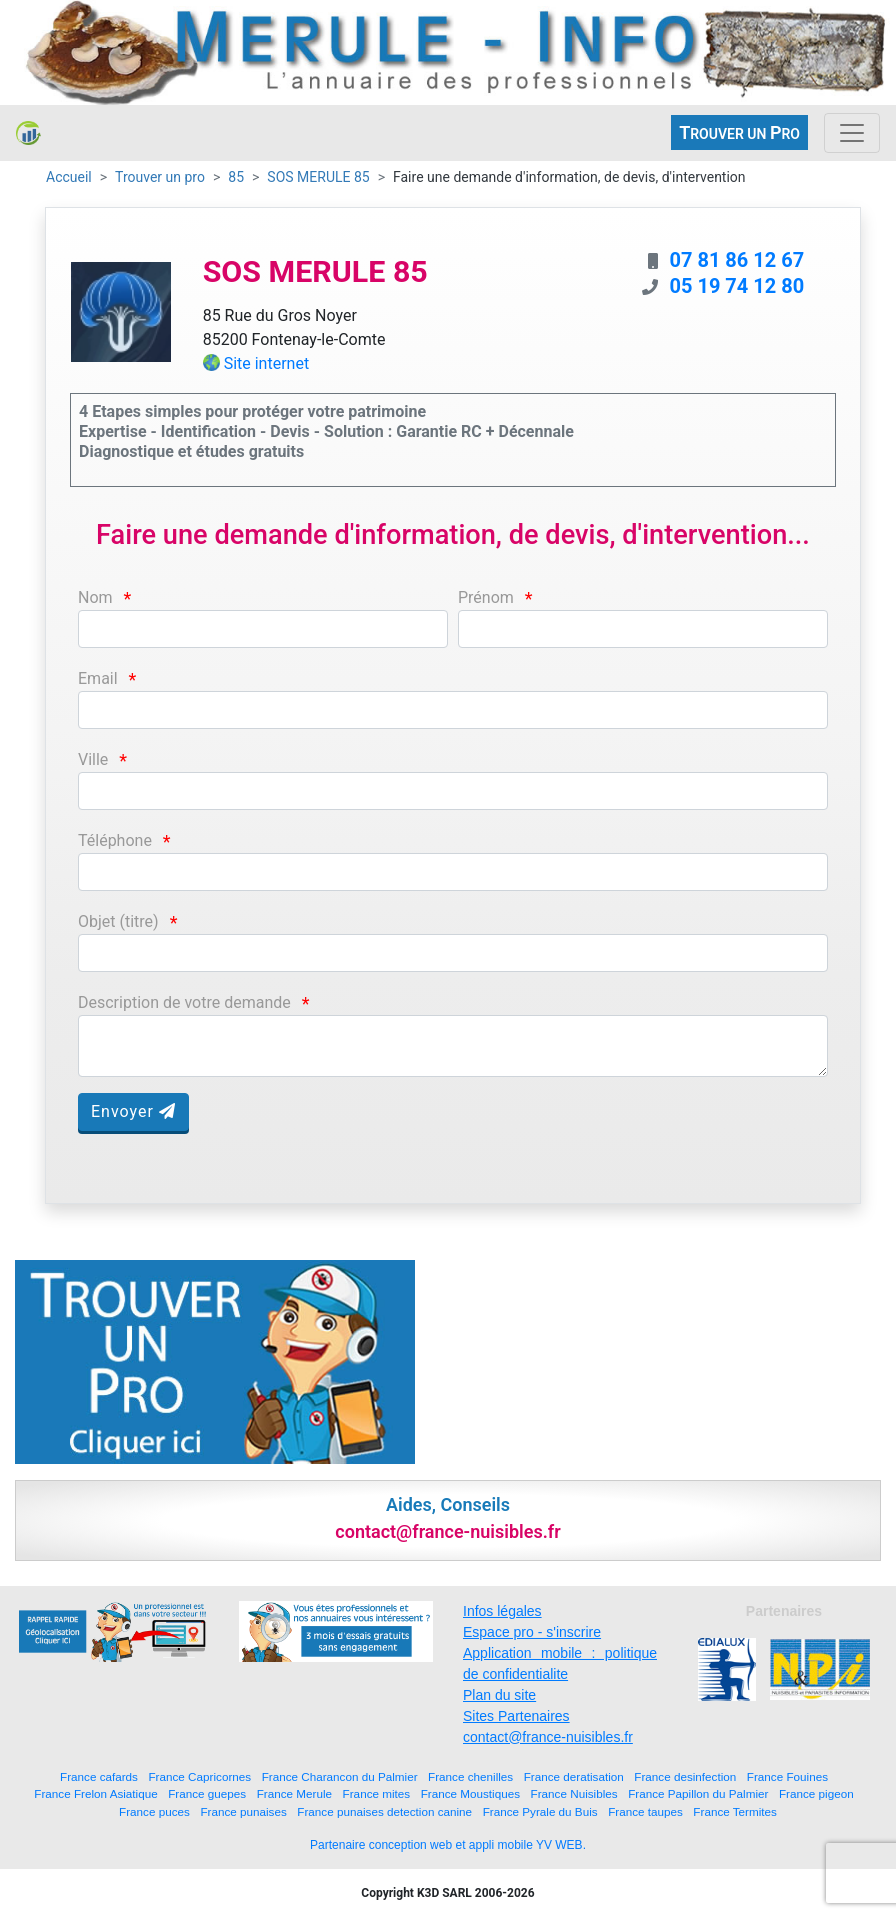 The image size is (896, 1917). What do you see at coordinates (516, 1716) in the screenshot?
I see `Sites Partenaires` at bounding box center [516, 1716].